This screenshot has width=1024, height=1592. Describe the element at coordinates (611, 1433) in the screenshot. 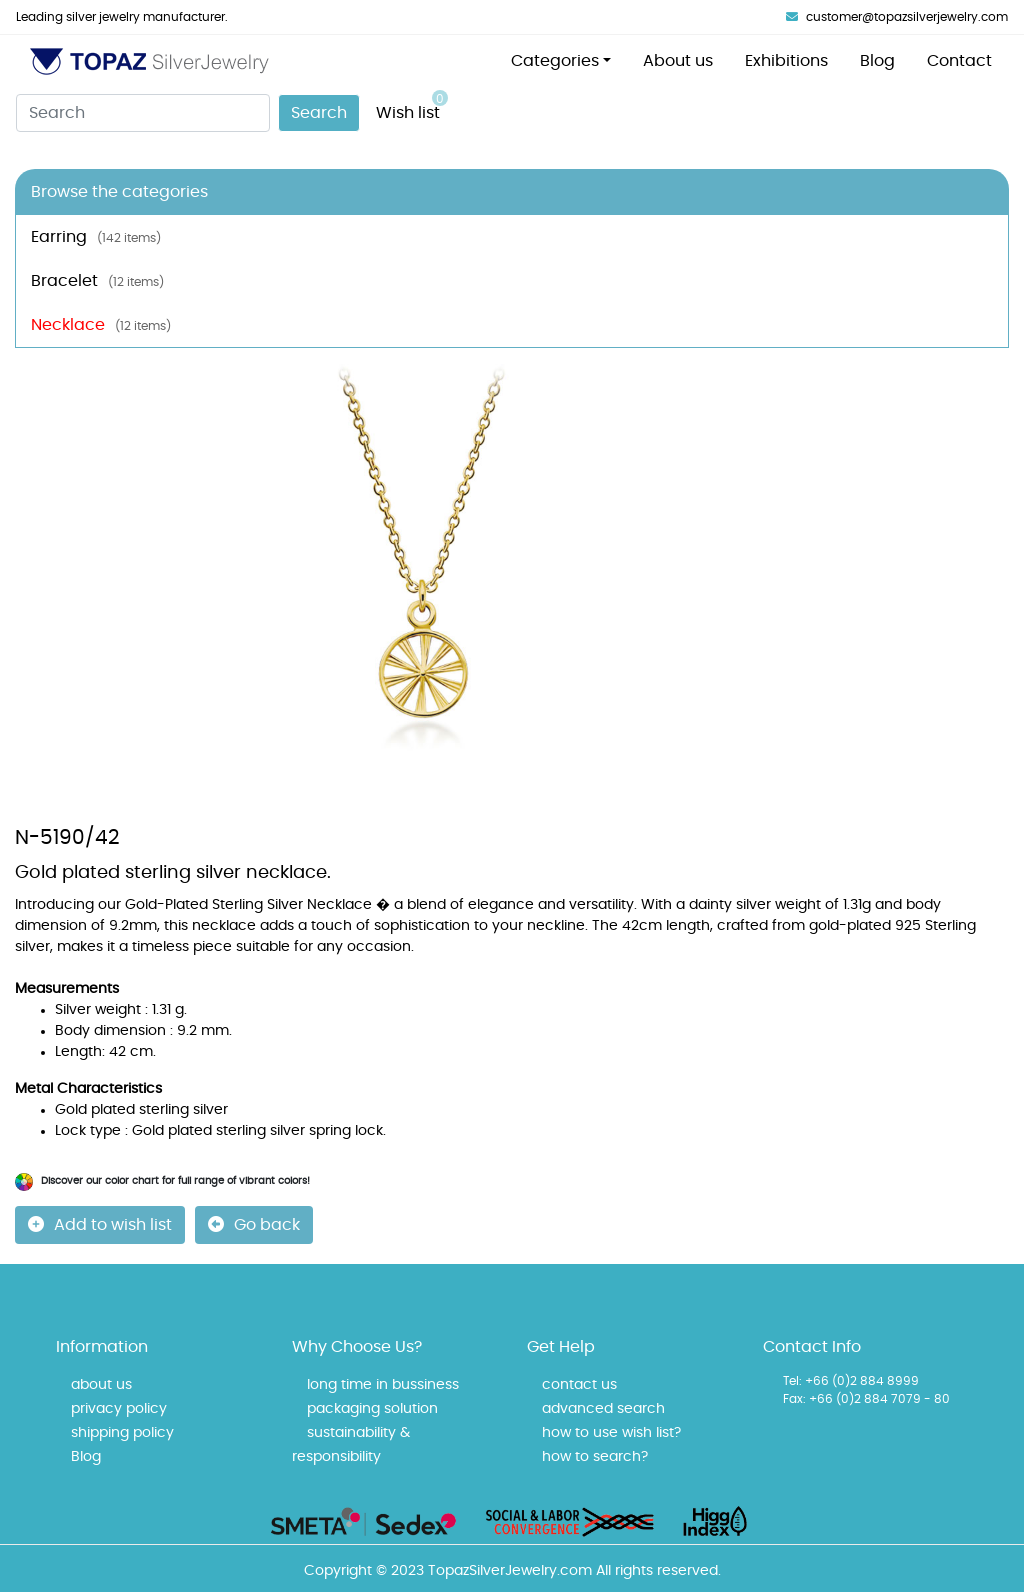

I see `how to use wish list?` at that location.